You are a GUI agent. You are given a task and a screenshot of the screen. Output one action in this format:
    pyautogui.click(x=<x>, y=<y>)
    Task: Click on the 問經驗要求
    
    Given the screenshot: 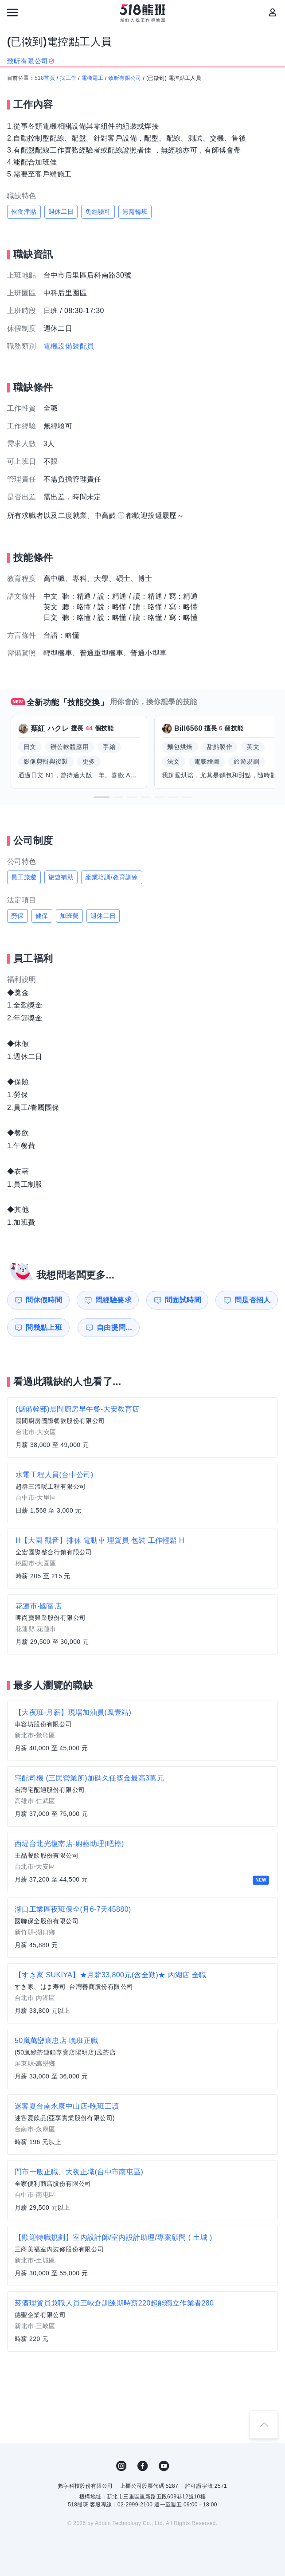 What is the action you would take?
    pyautogui.click(x=113, y=1300)
    